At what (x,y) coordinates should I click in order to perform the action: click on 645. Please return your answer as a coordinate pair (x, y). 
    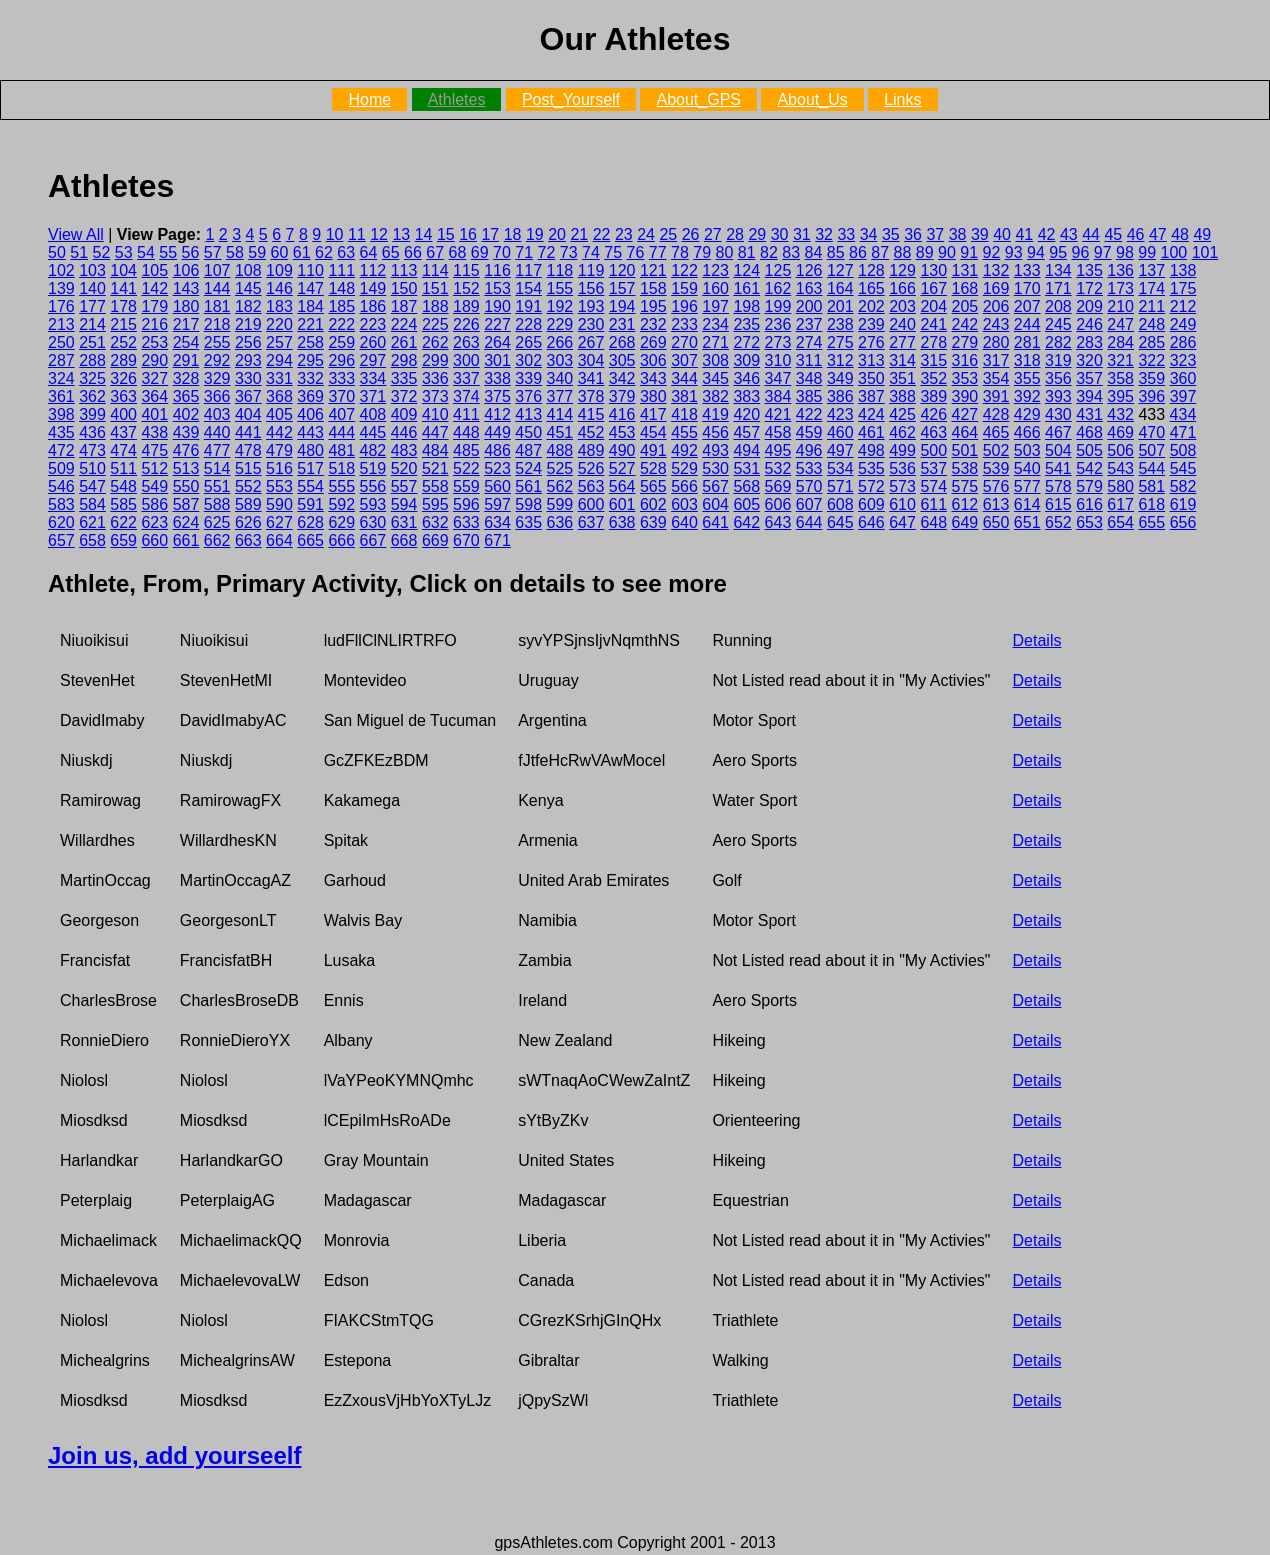
    Looking at the image, I should click on (840, 522).